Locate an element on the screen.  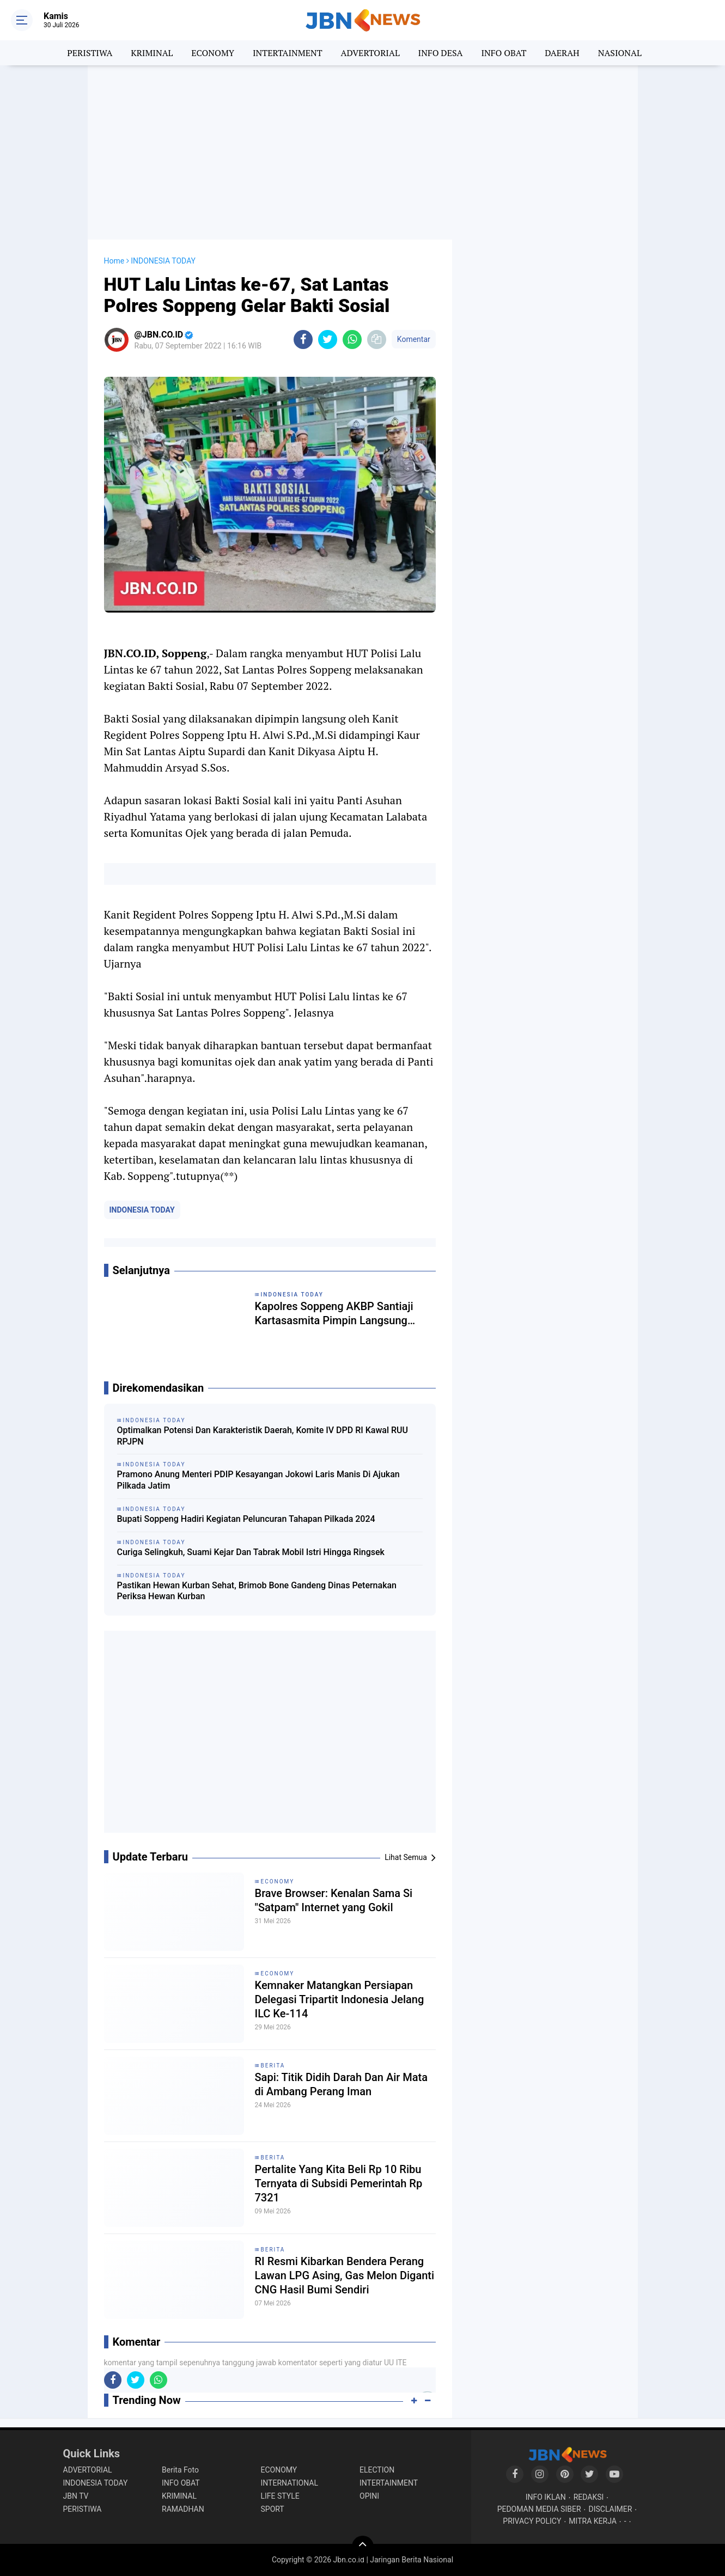
[share-facebook] is located at coordinates (303, 339).